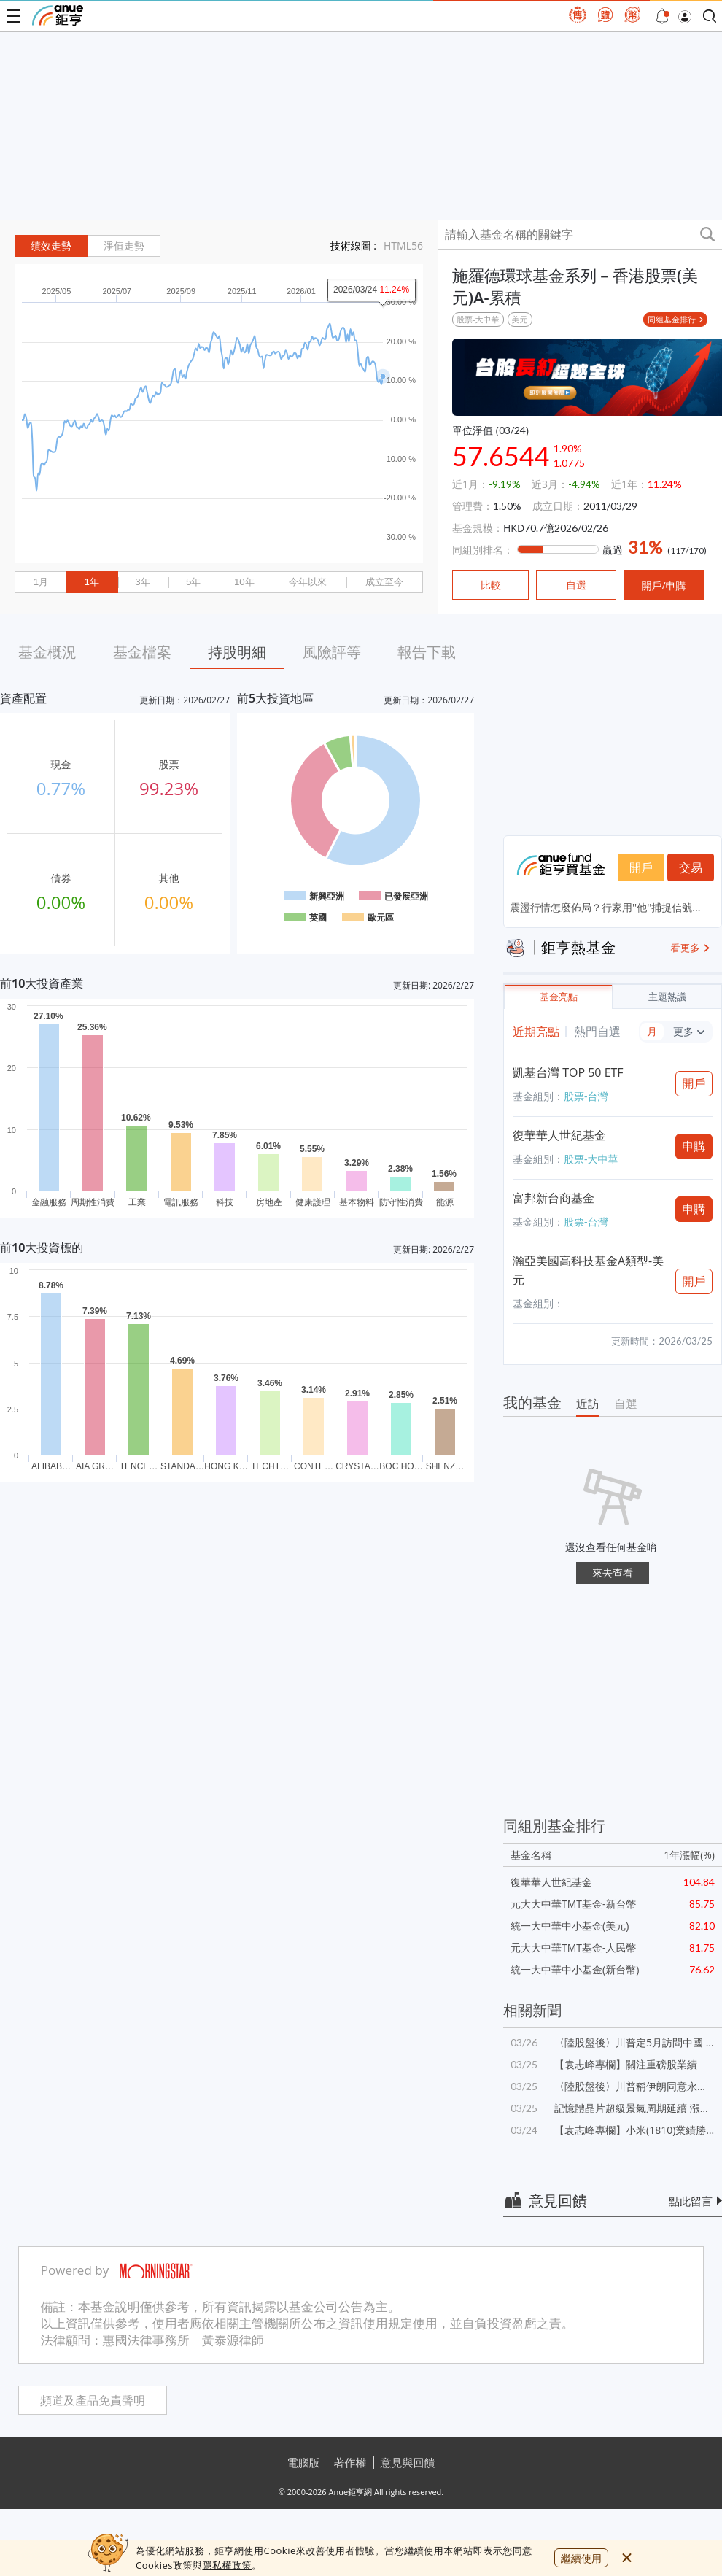 The width and height of the screenshot is (722, 2576). I want to click on 交易, so click(690, 867).